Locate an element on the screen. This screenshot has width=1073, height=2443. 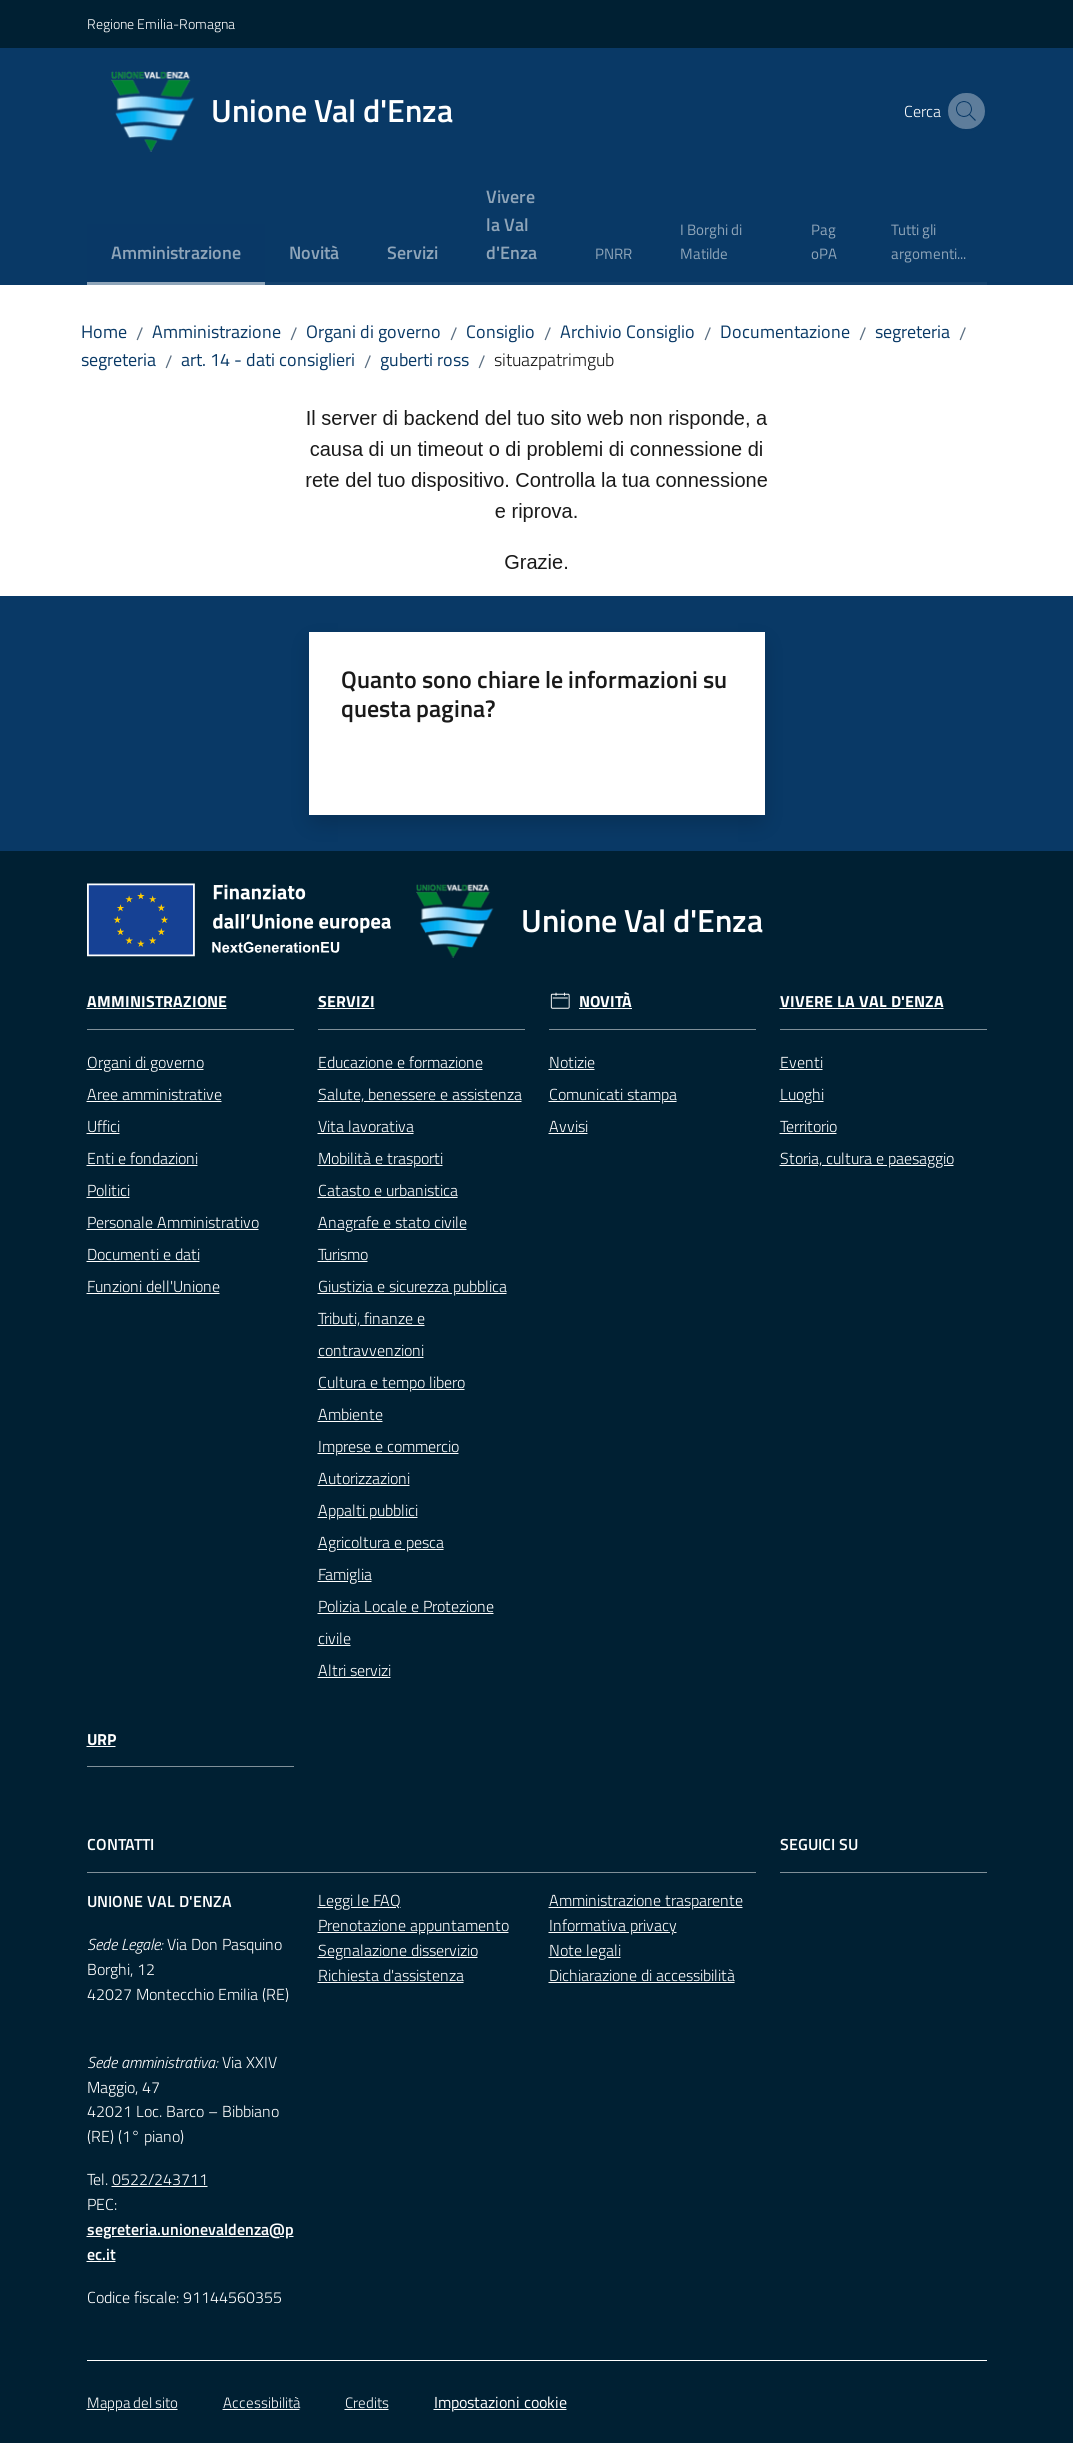
Regione Emilia-Romagna is located at coordinates (161, 23).